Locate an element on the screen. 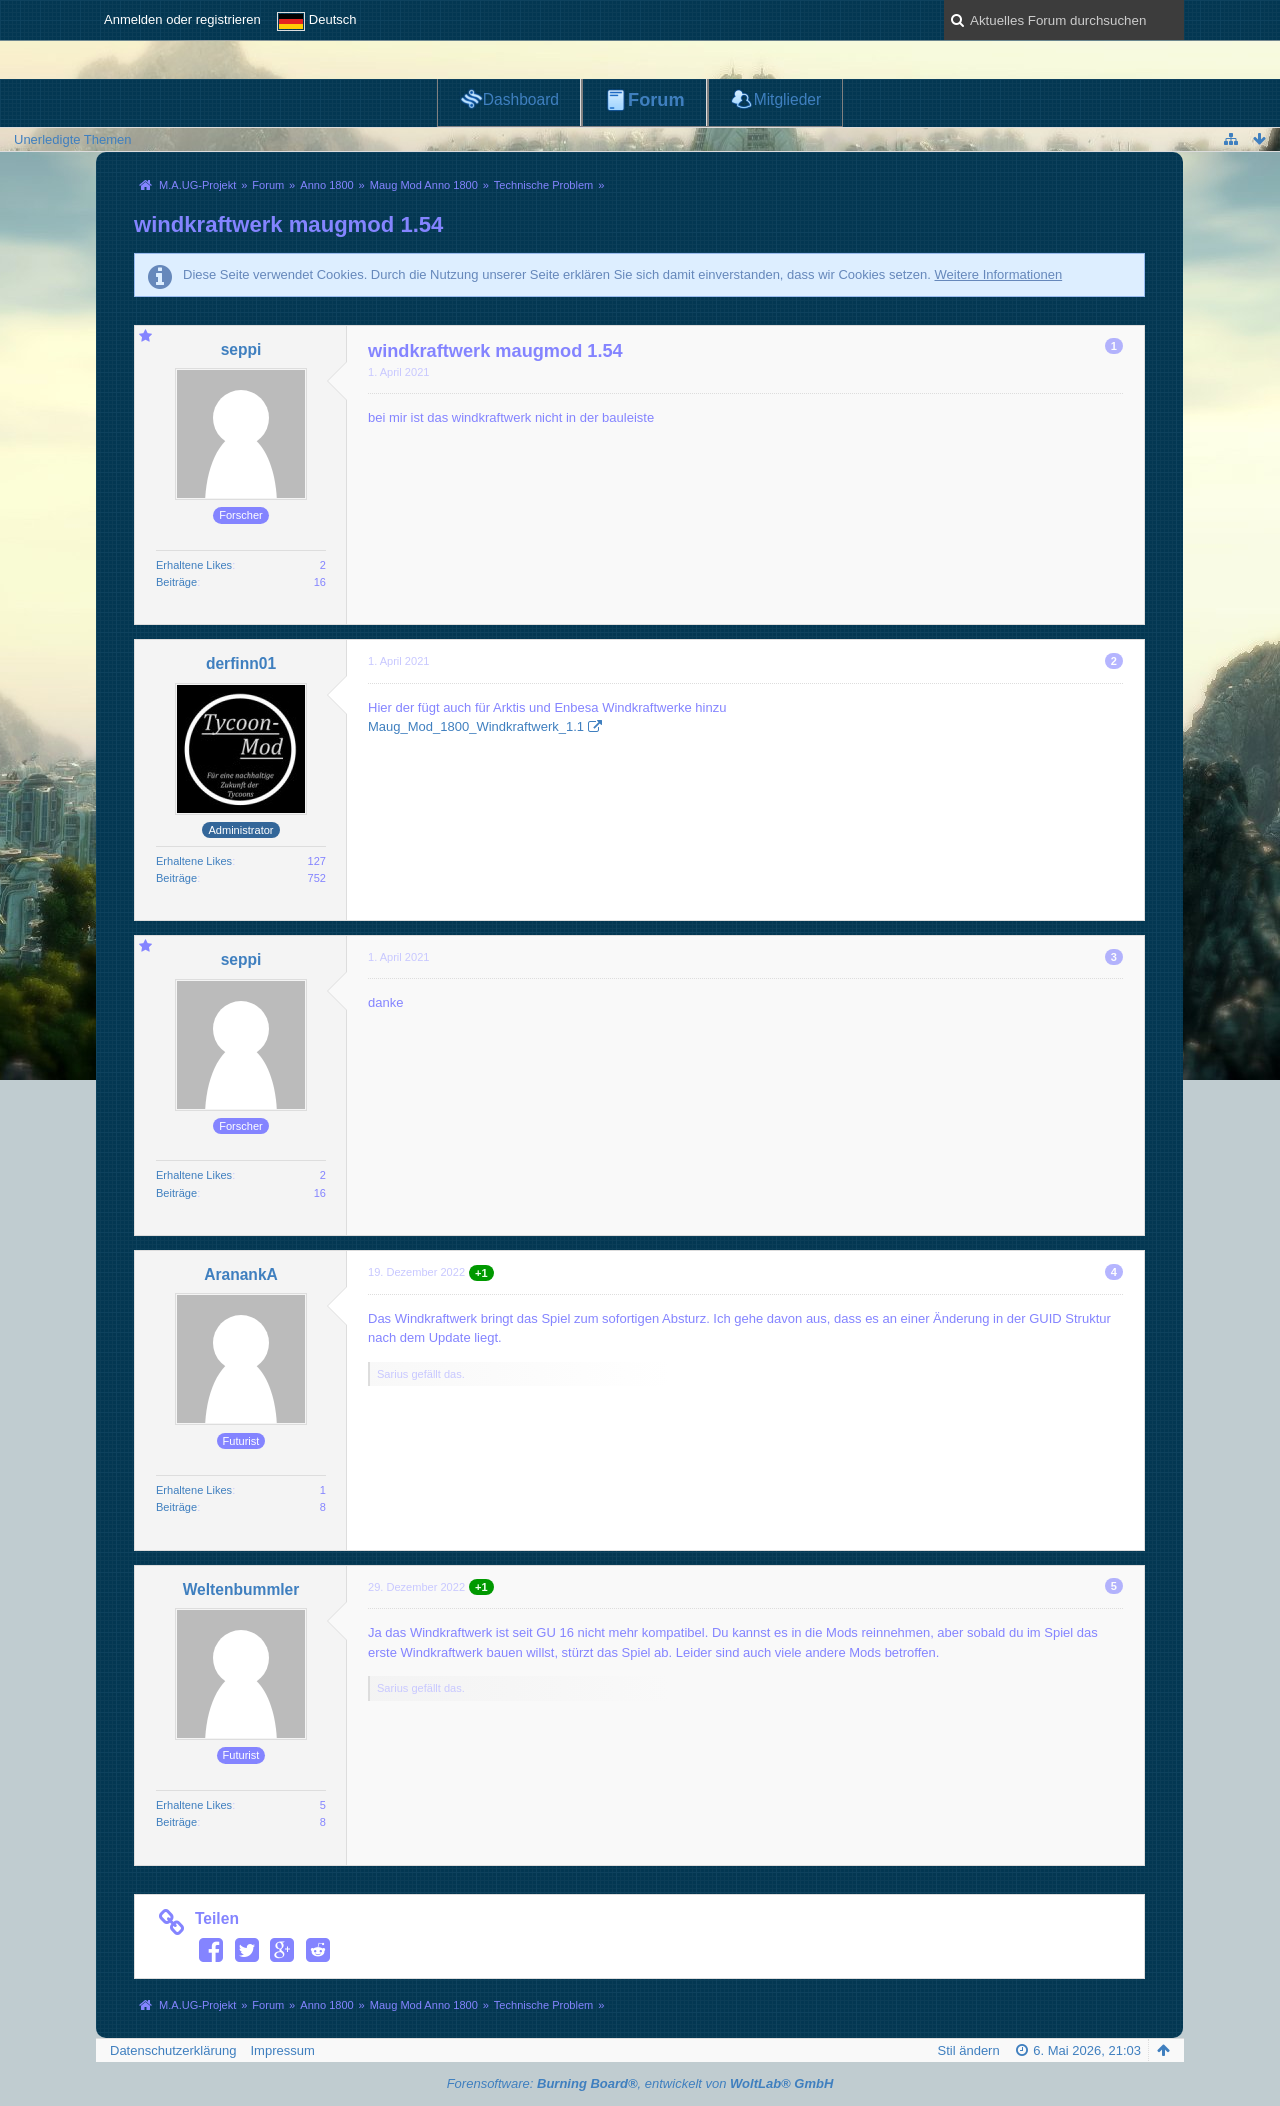 The image size is (1280, 2106). Anmelden oder registrieren is located at coordinates (182, 19).